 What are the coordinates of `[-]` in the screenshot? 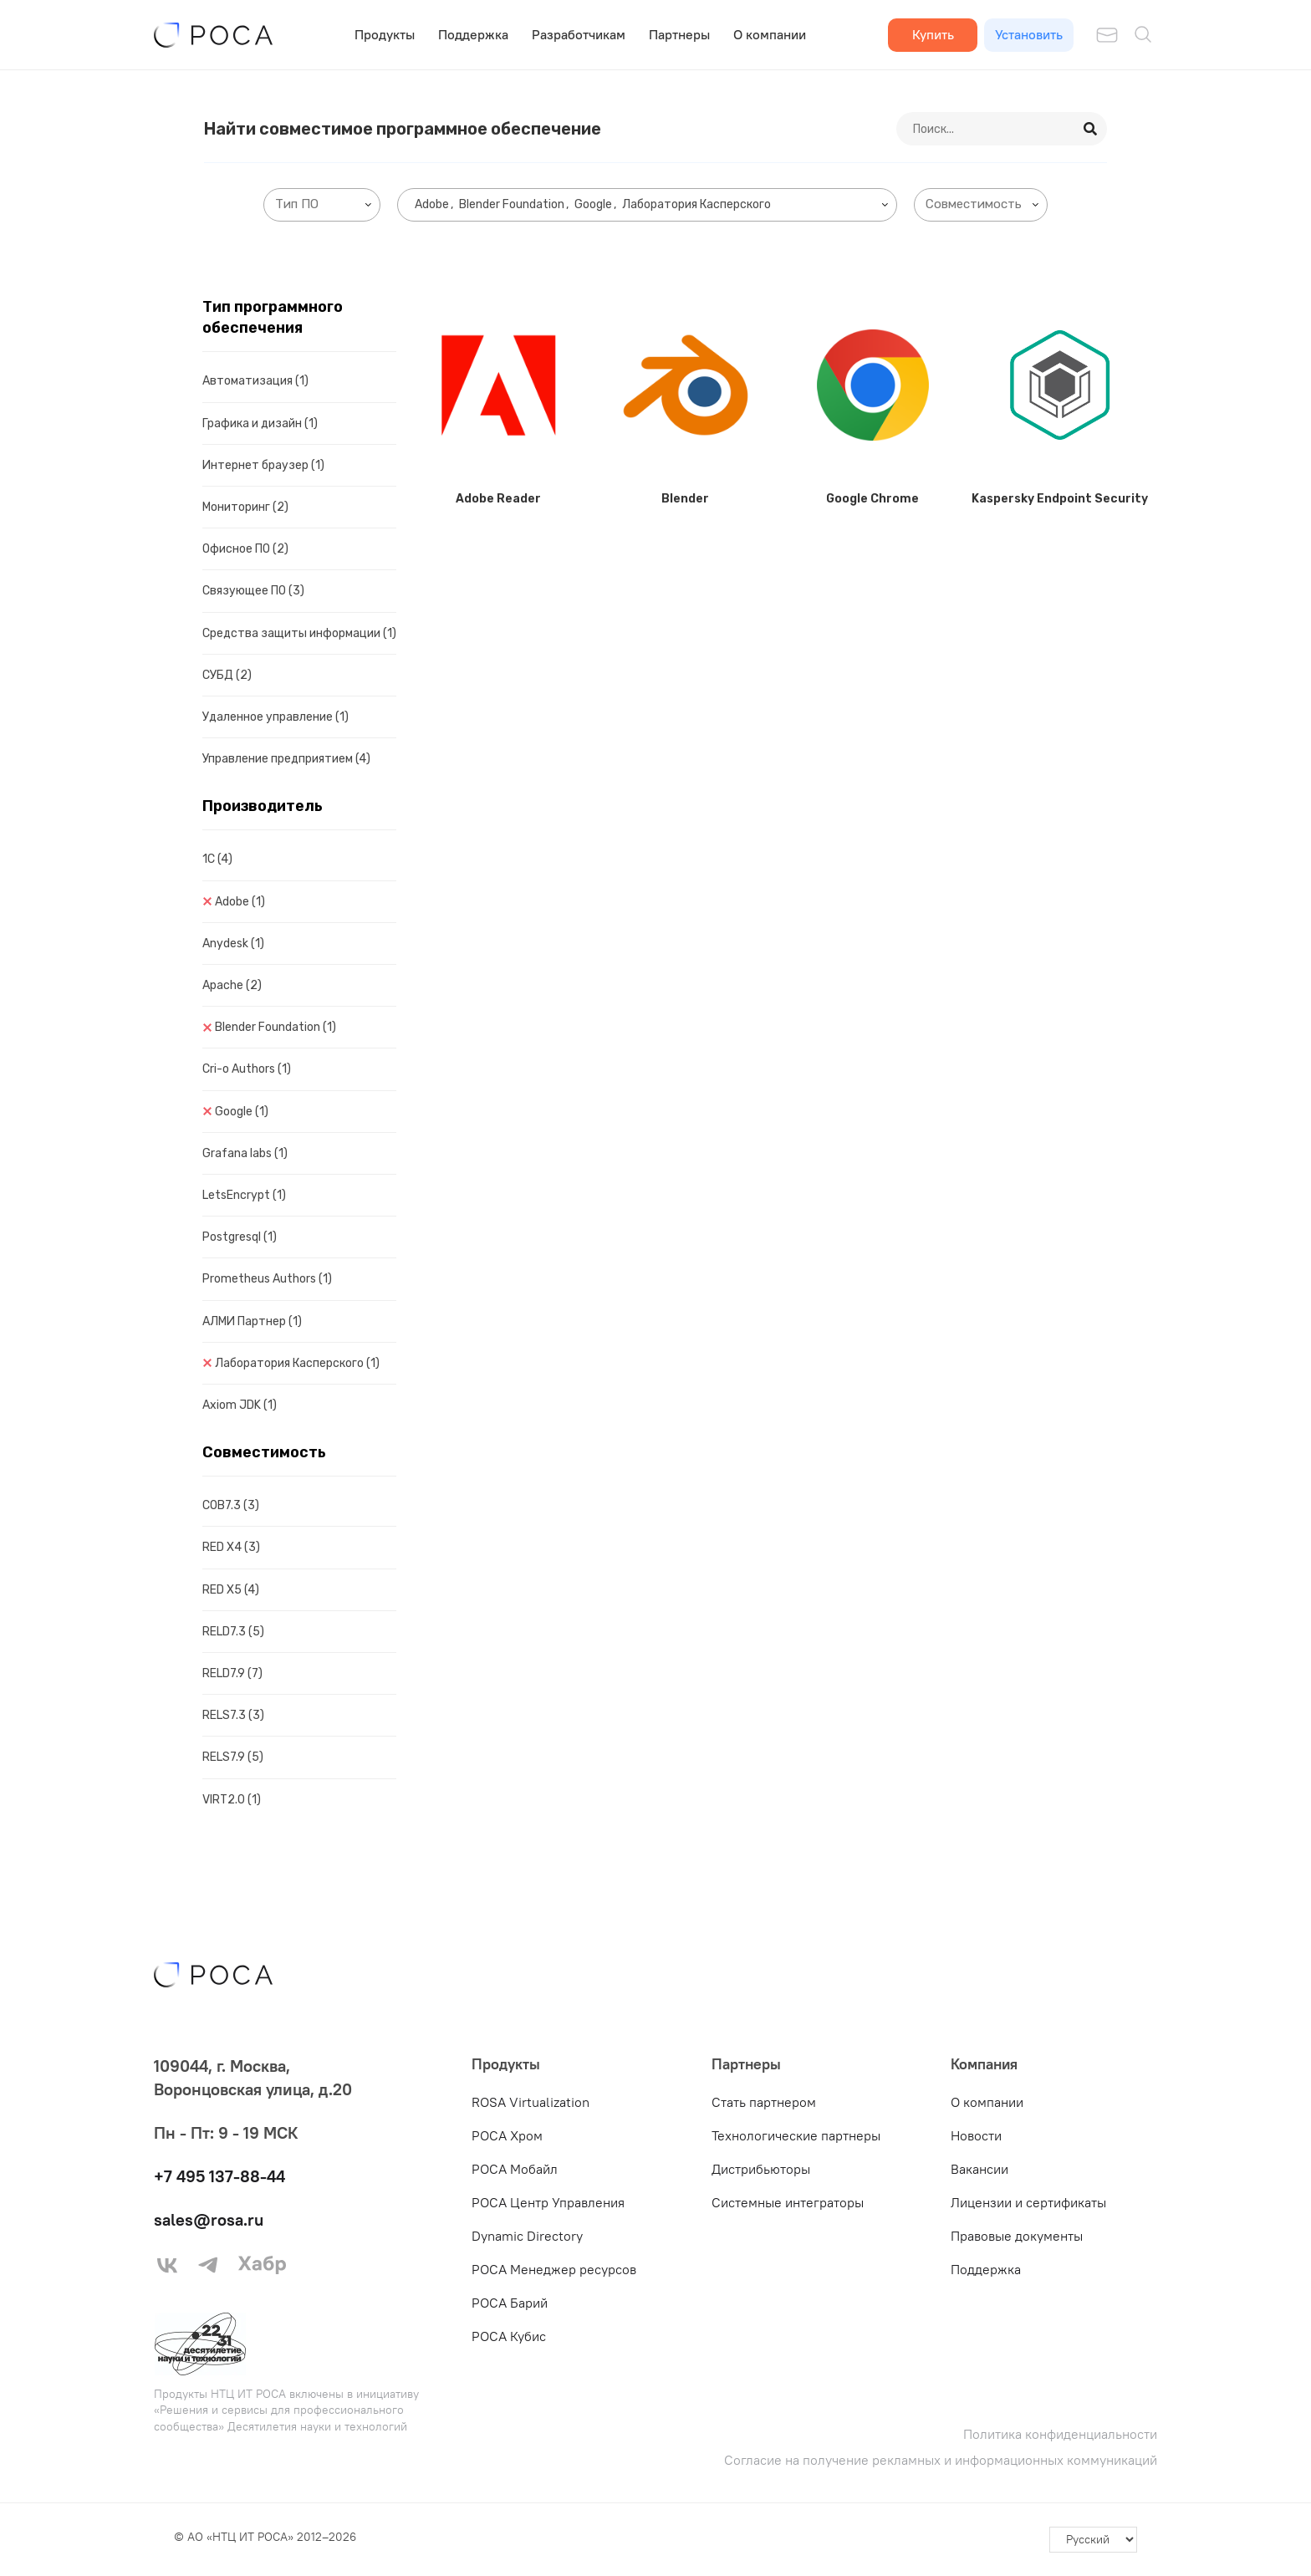 It's located at (1093, 2540).